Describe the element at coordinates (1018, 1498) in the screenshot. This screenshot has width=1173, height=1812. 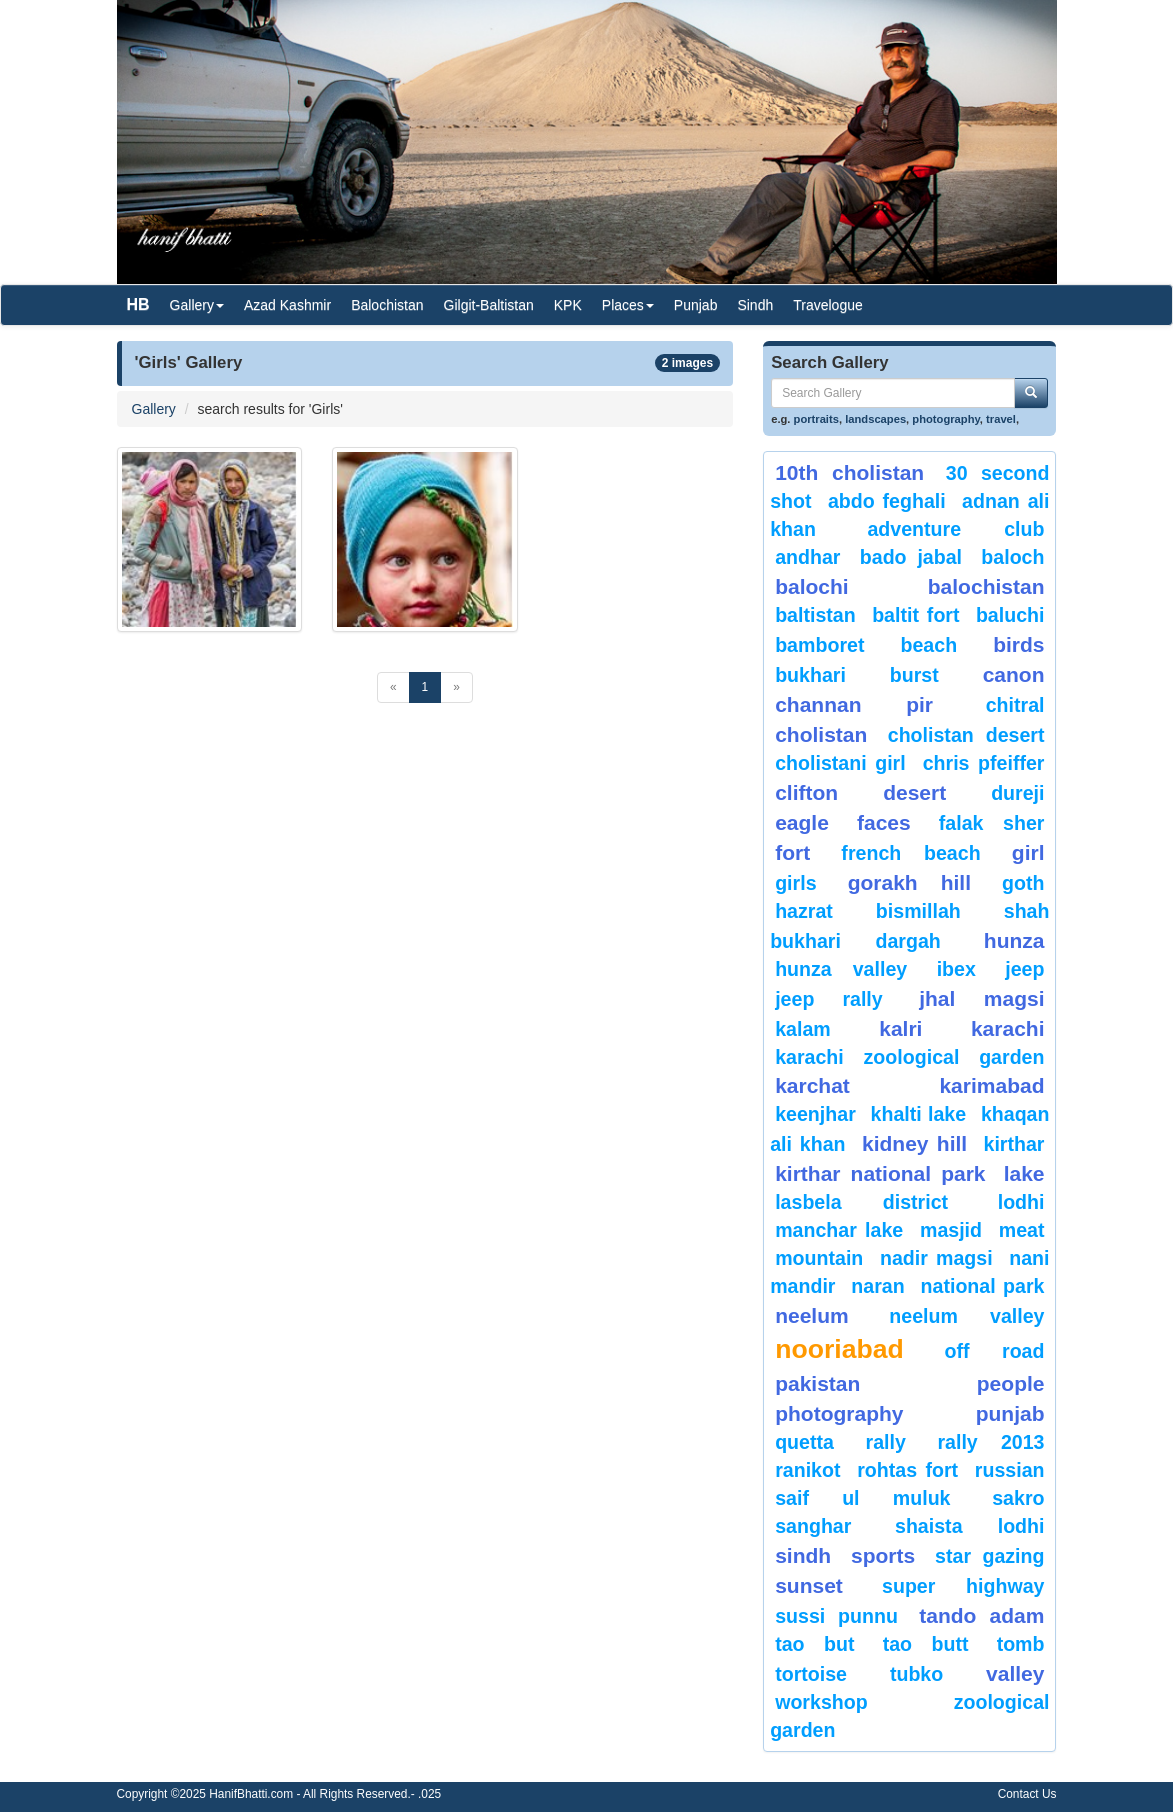
I see `sakro` at that location.